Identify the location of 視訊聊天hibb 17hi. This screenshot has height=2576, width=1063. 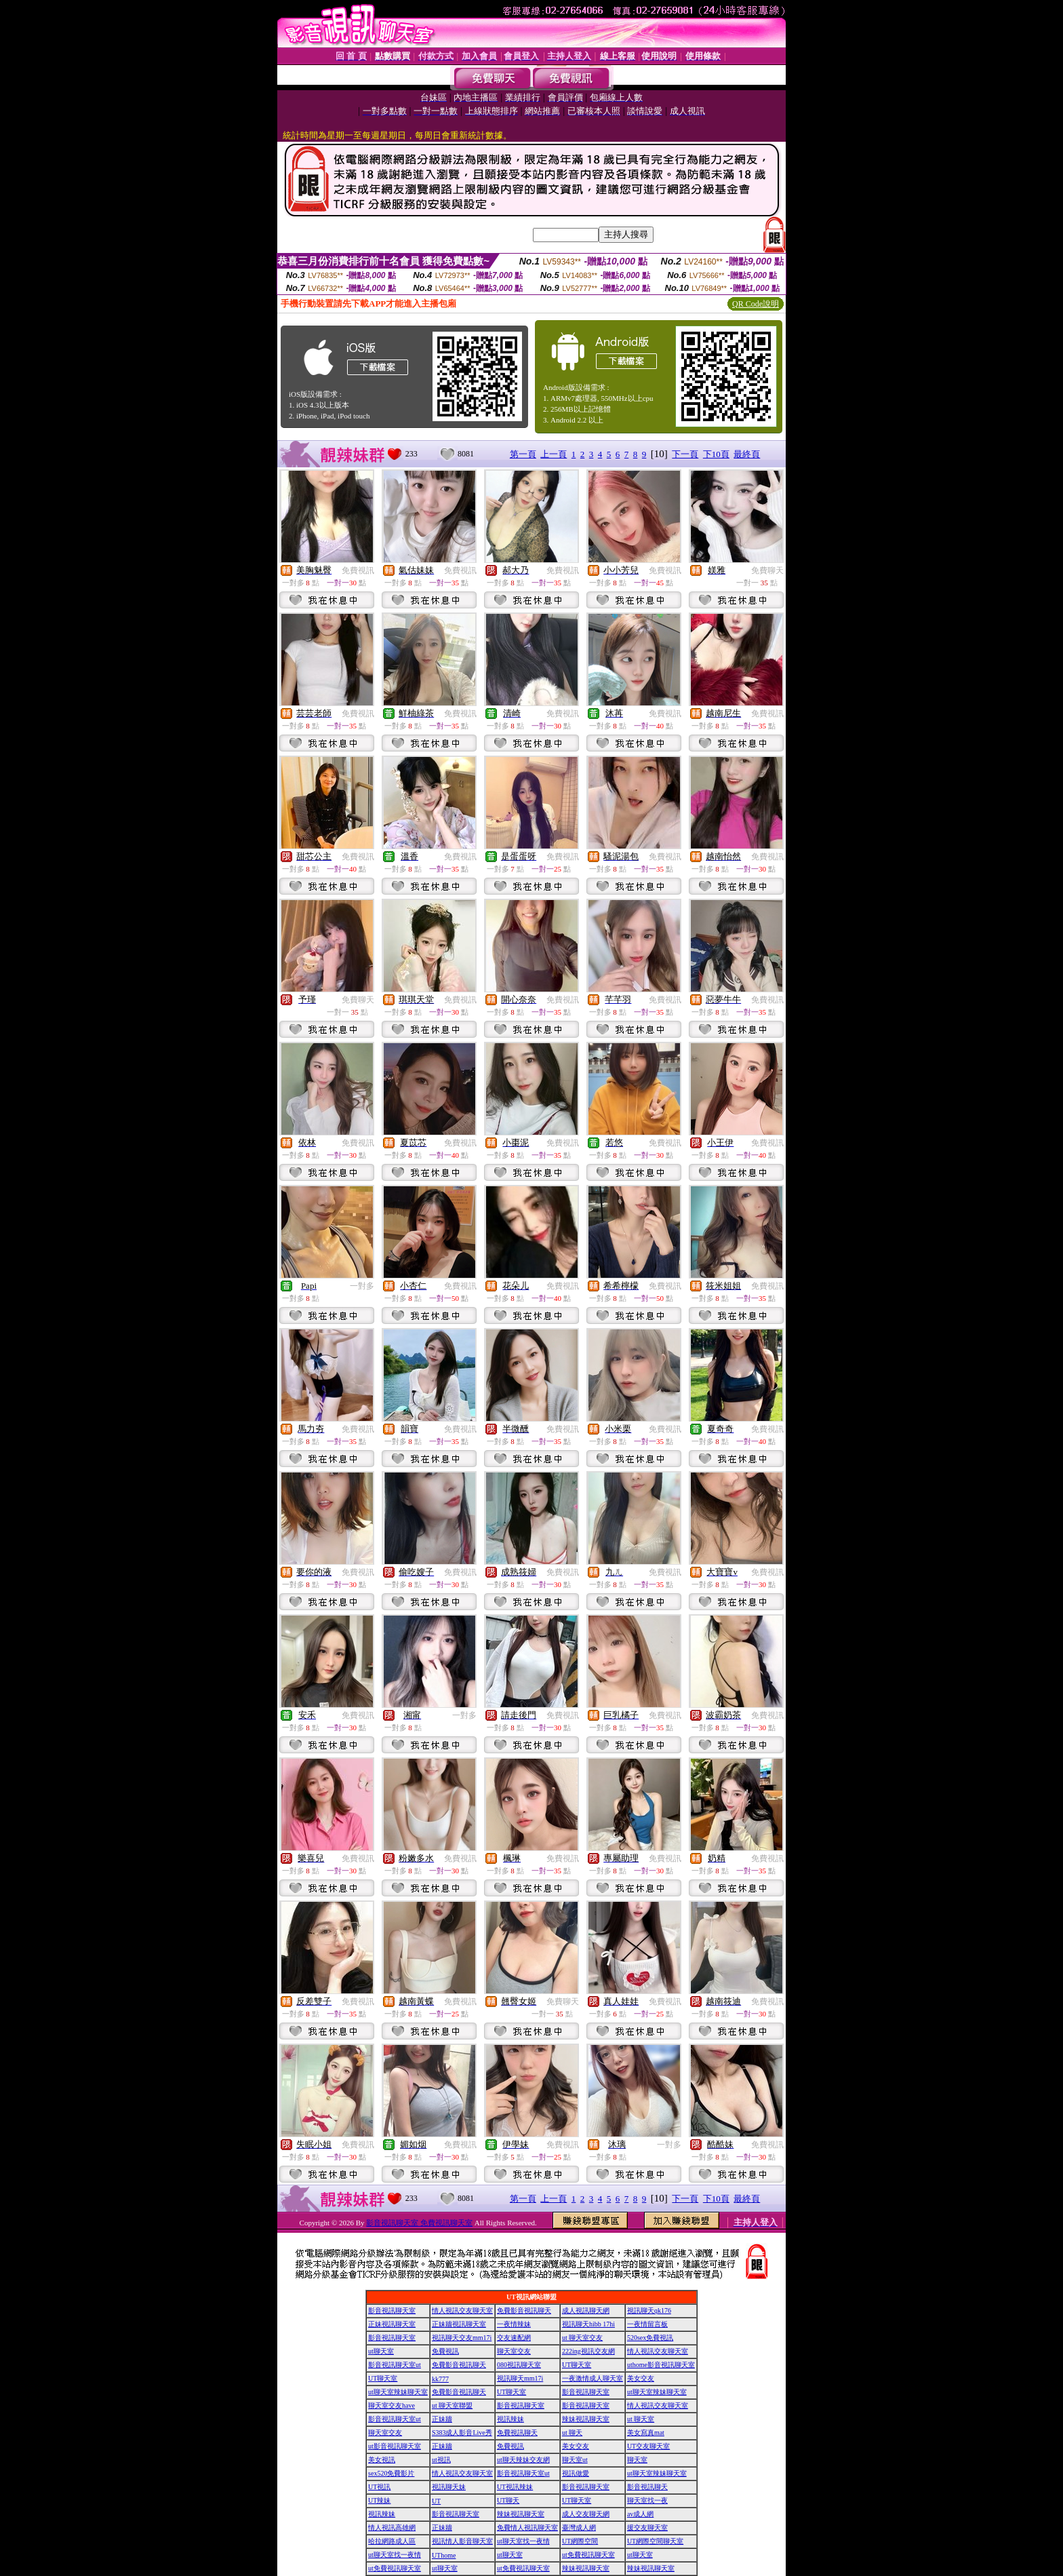
(588, 2324).